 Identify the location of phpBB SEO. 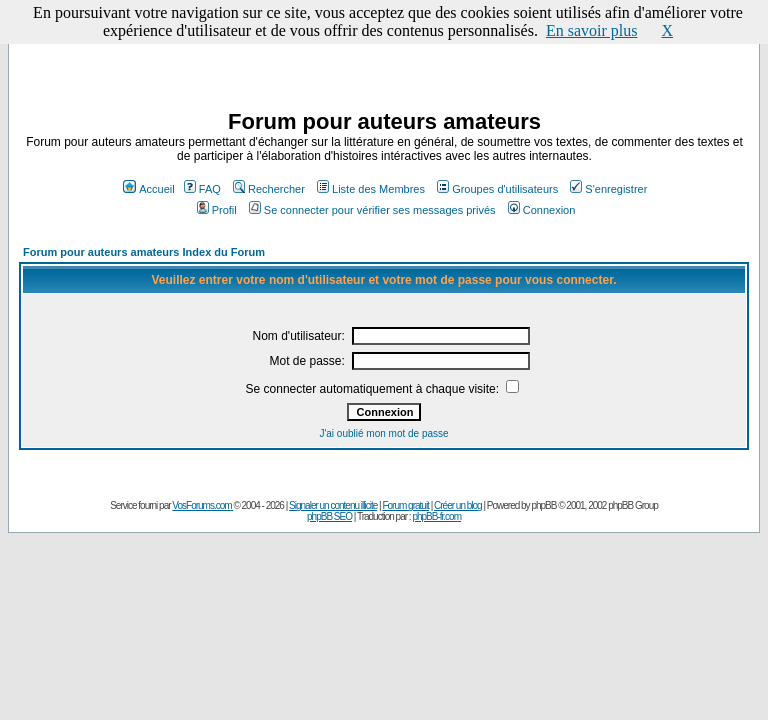
(329, 516).